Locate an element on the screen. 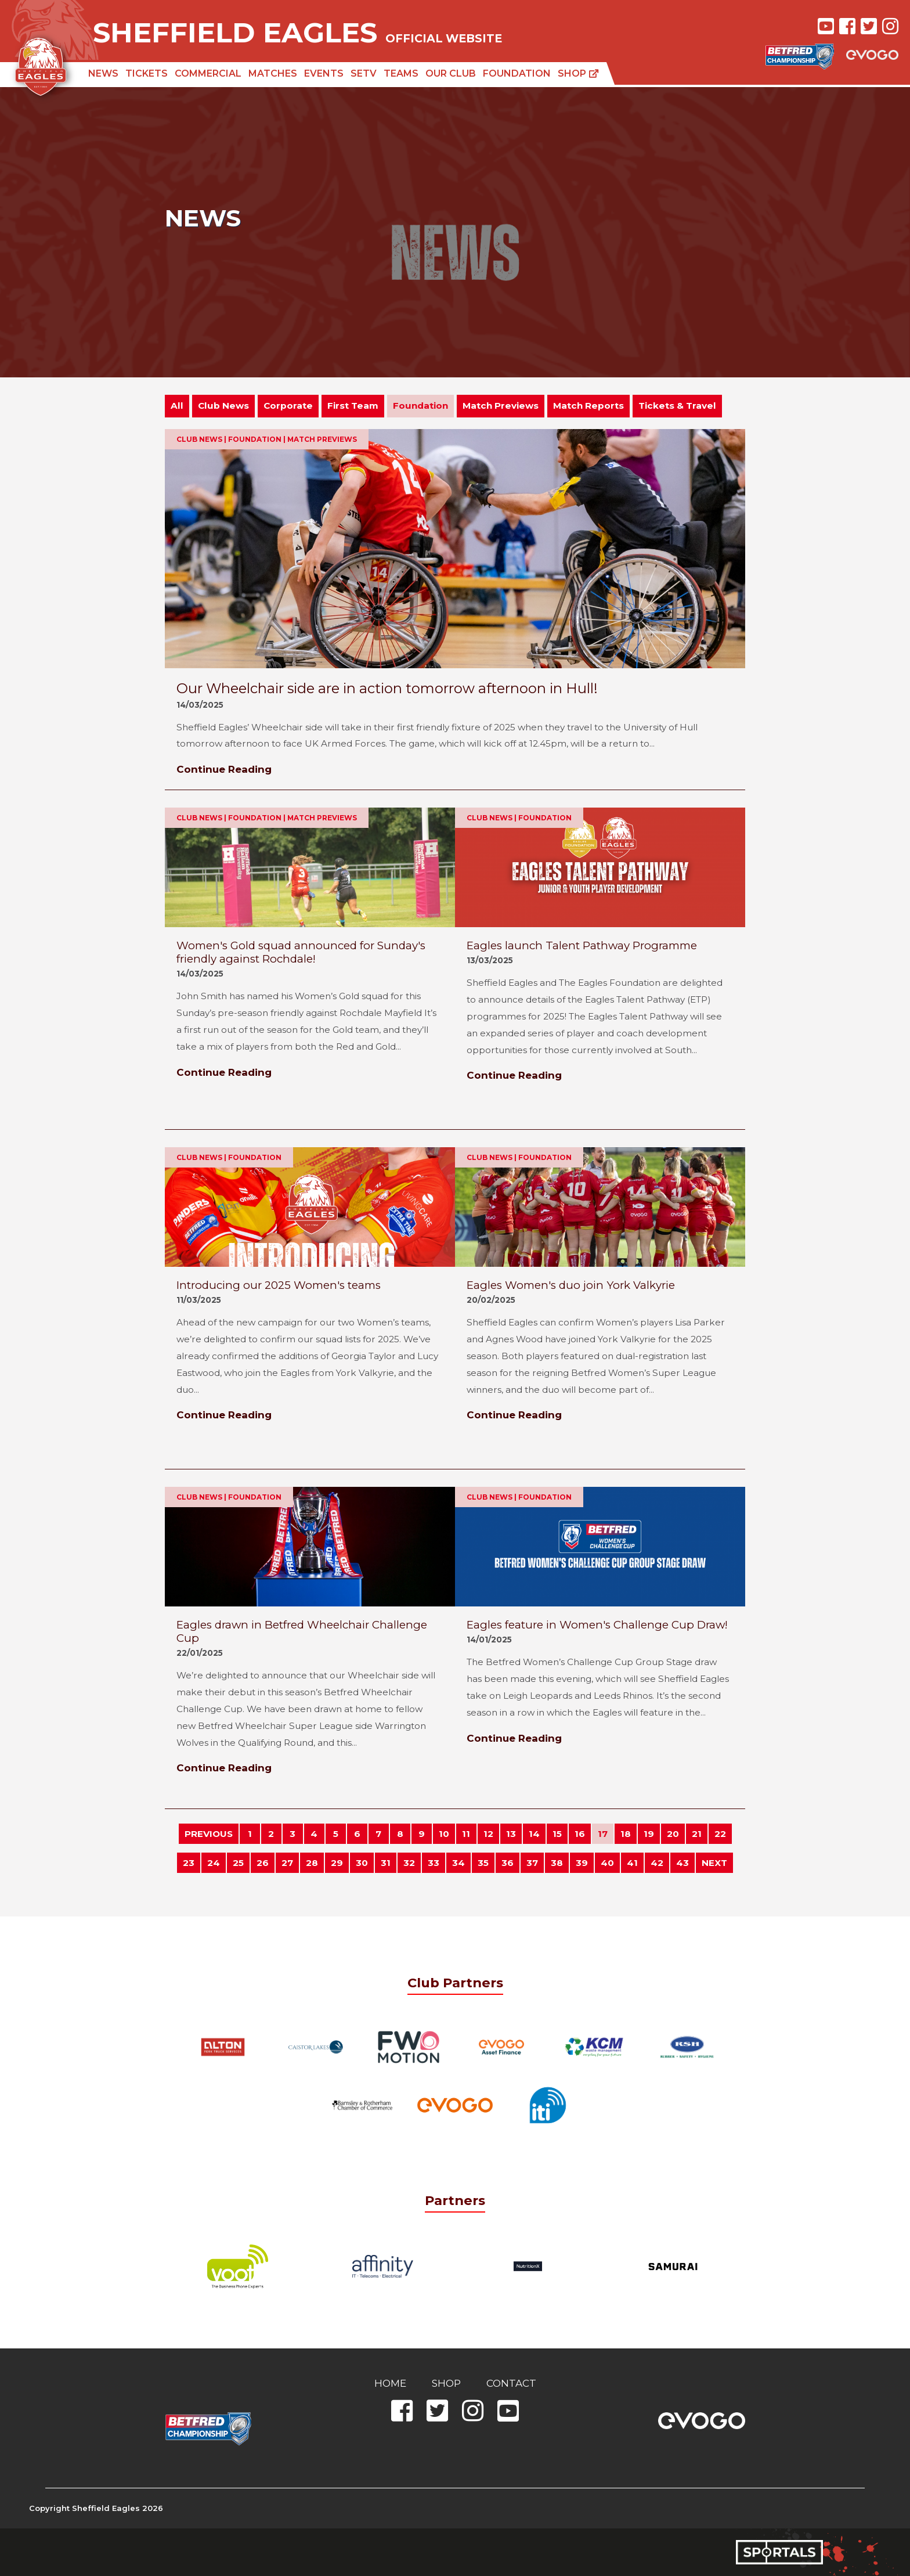 The width and height of the screenshot is (910, 2576). Club News is located at coordinates (223, 405).